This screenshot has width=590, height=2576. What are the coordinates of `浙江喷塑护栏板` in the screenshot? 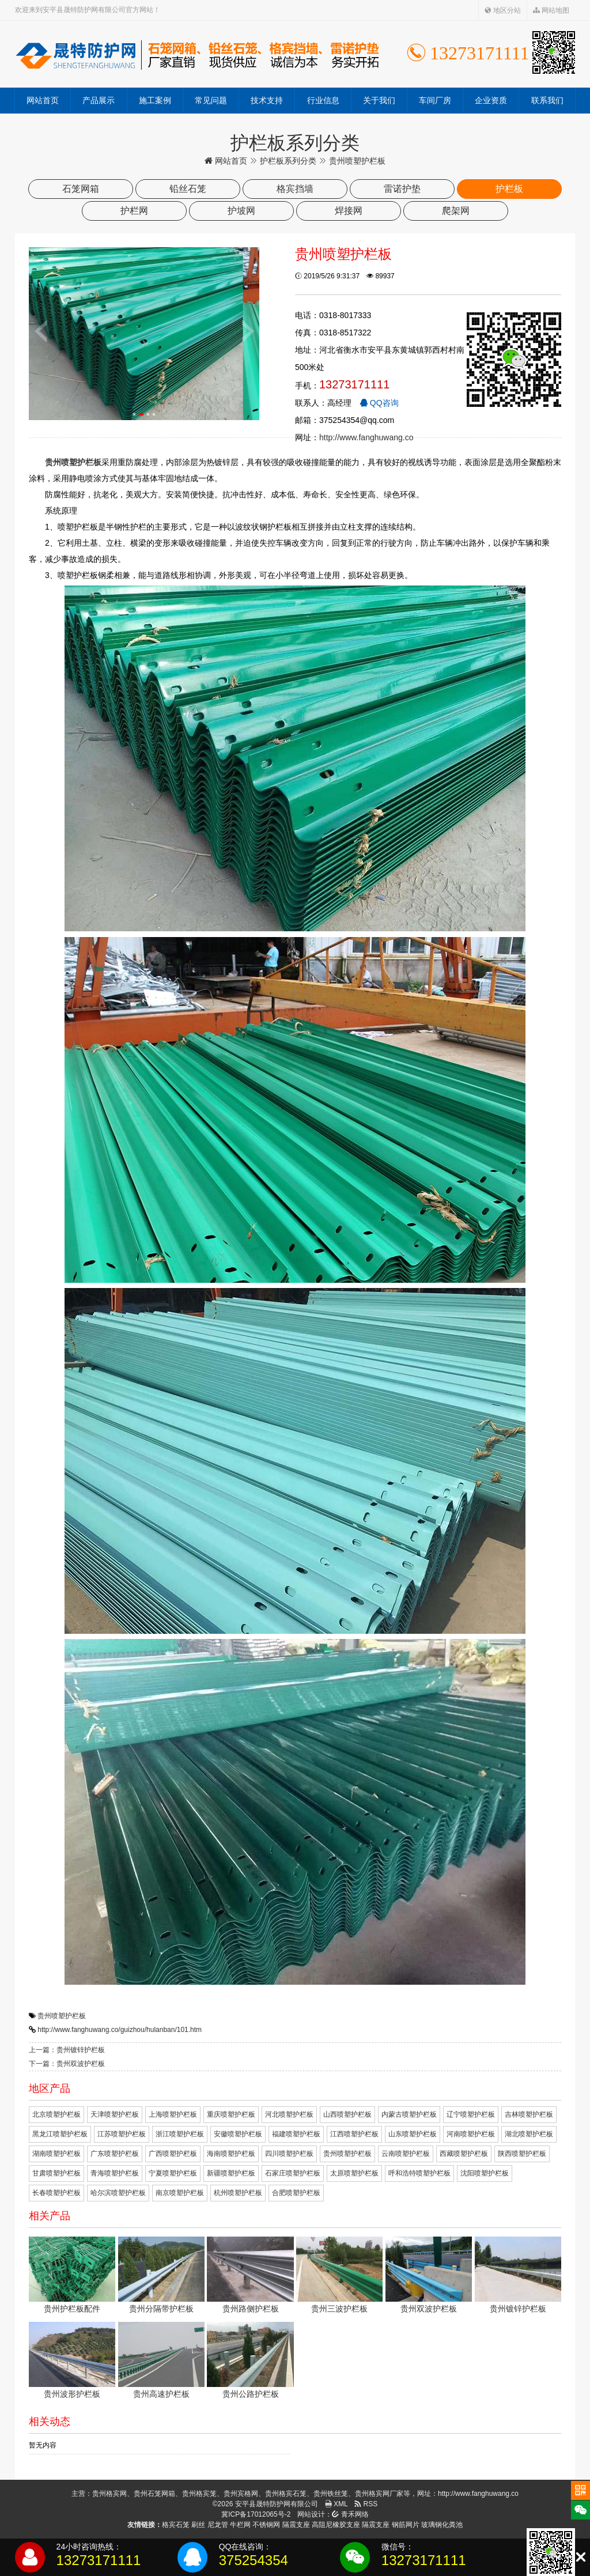 It's located at (180, 2134).